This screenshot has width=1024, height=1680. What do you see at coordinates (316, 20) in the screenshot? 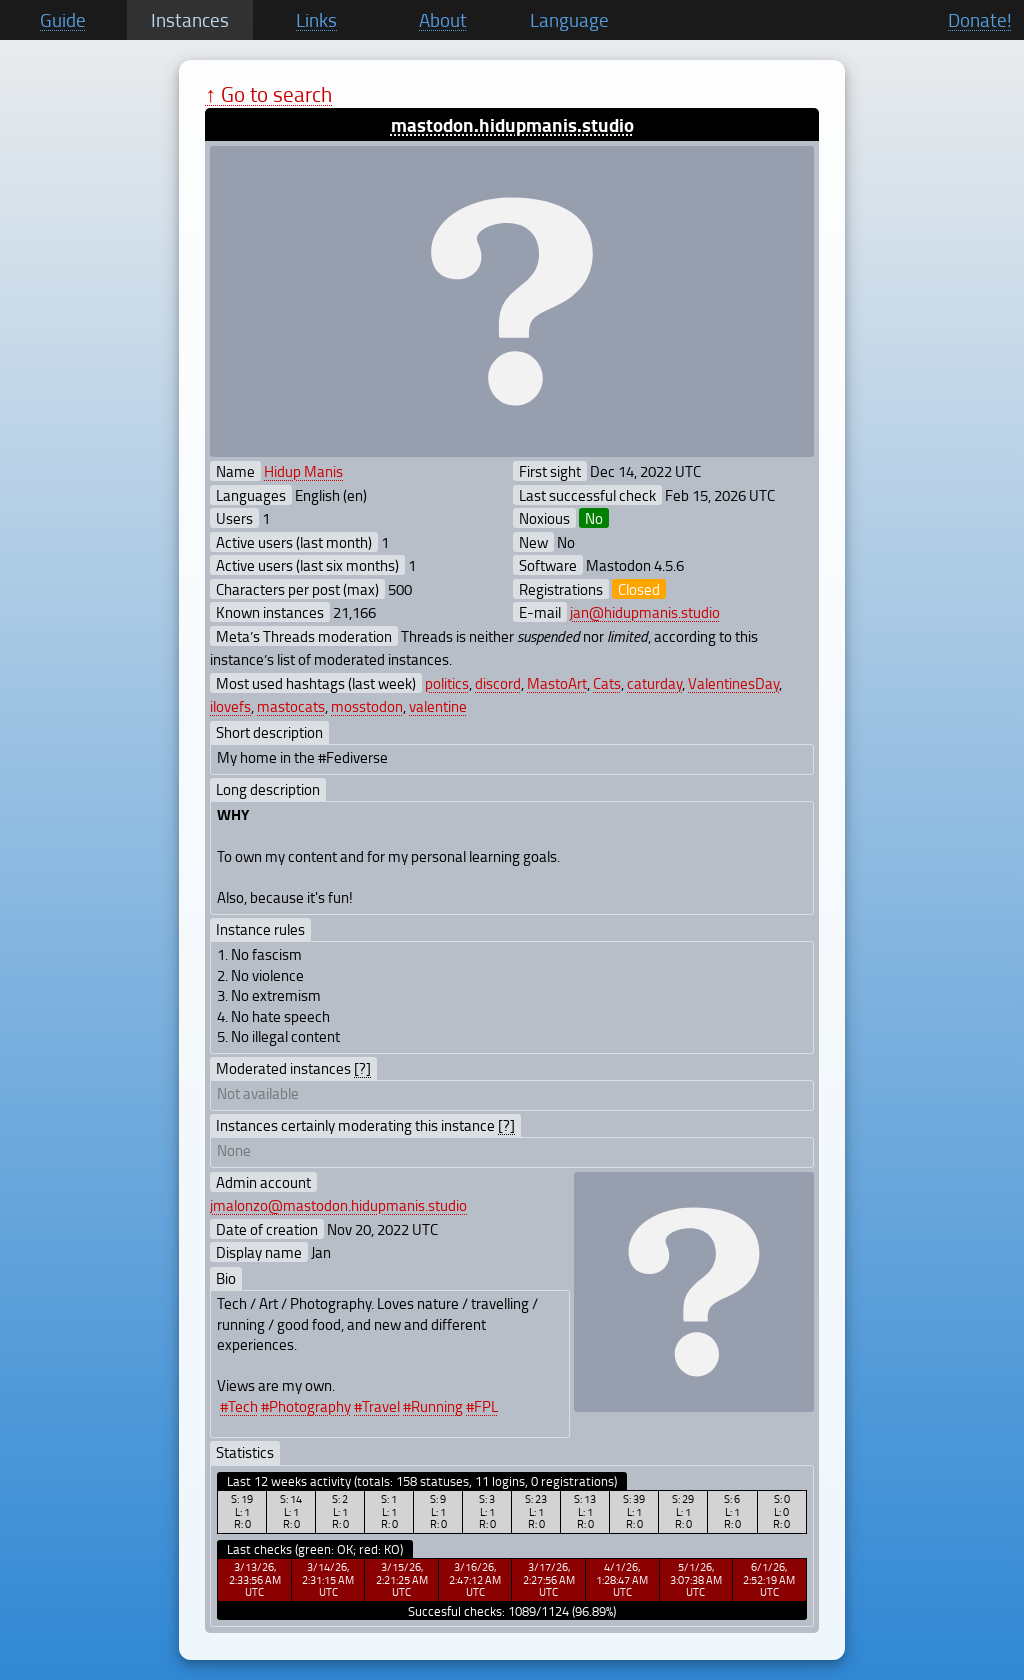
I see `Links` at bounding box center [316, 20].